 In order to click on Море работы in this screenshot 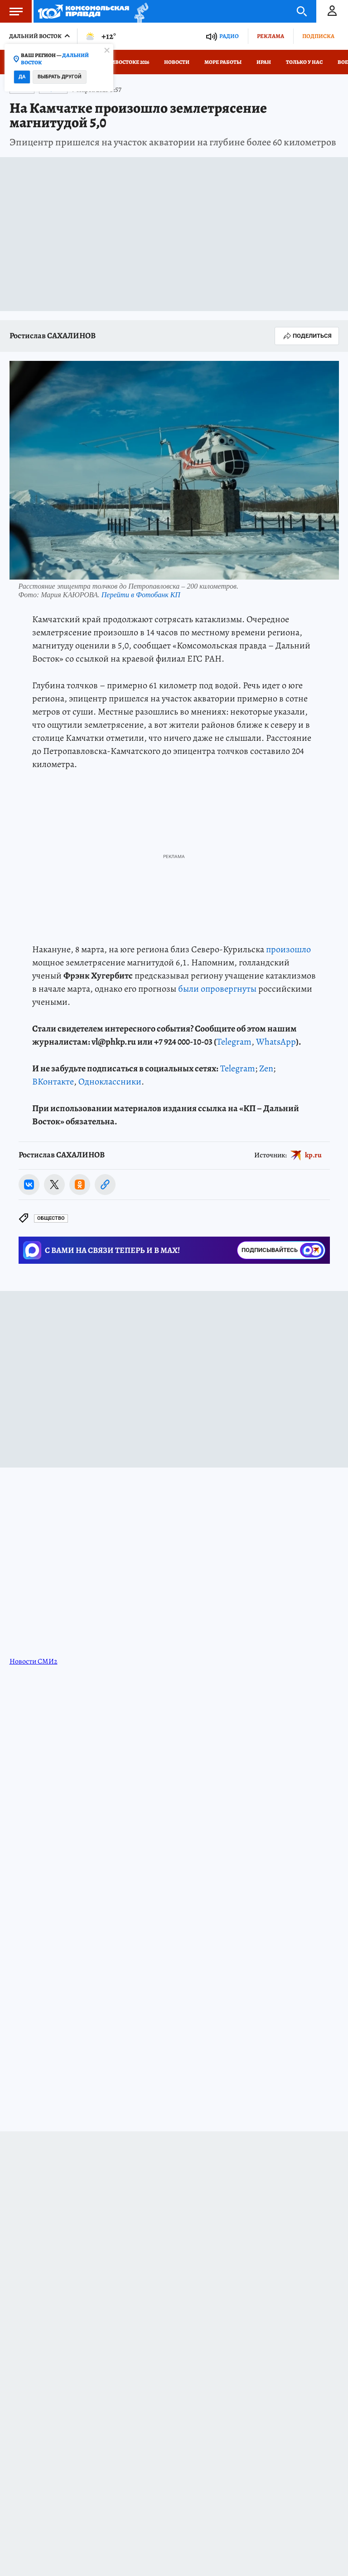, I will do `click(223, 62)`.